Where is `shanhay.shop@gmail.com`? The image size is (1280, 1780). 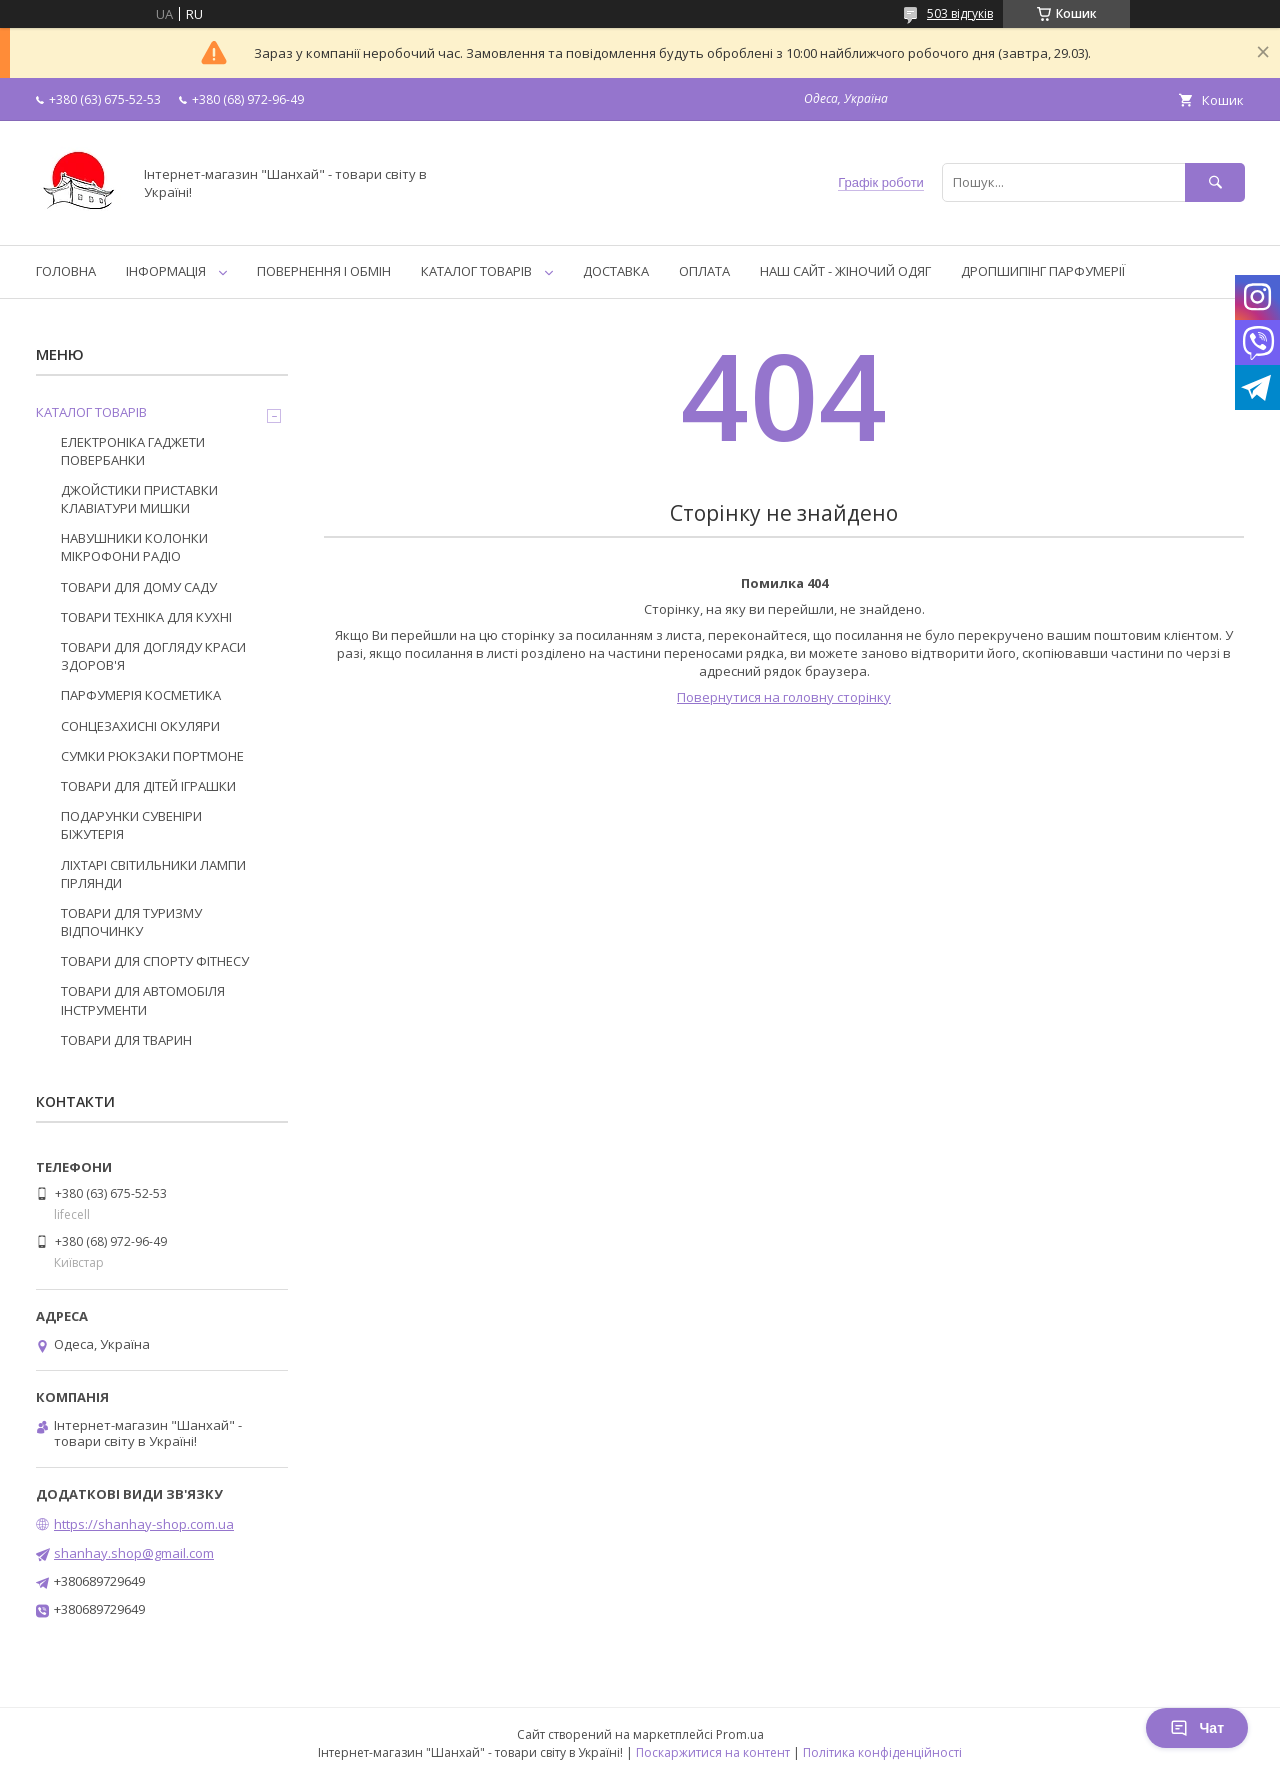
shanhay.shop@gmail.com is located at coordinates (134, 1553).